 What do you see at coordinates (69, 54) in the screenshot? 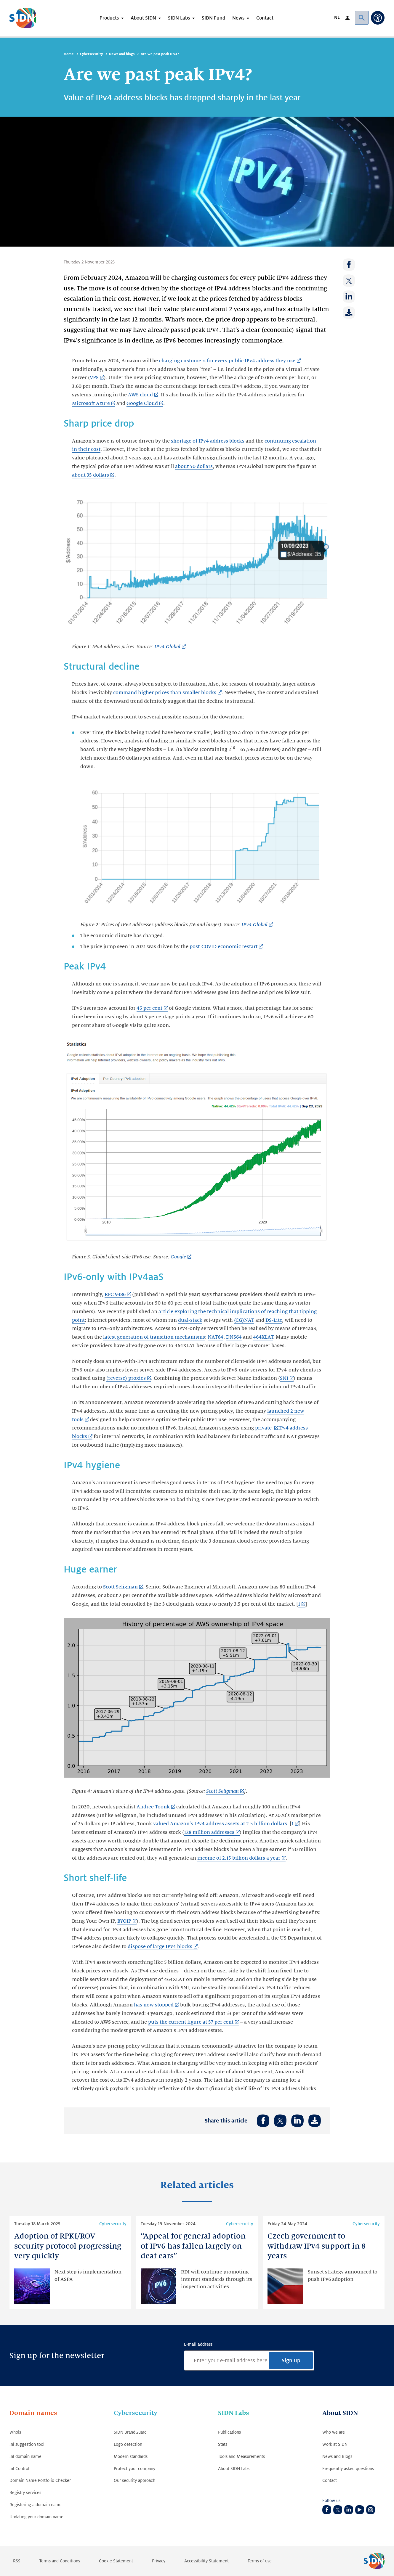
I see `Home` at bounding box center [69, 54].